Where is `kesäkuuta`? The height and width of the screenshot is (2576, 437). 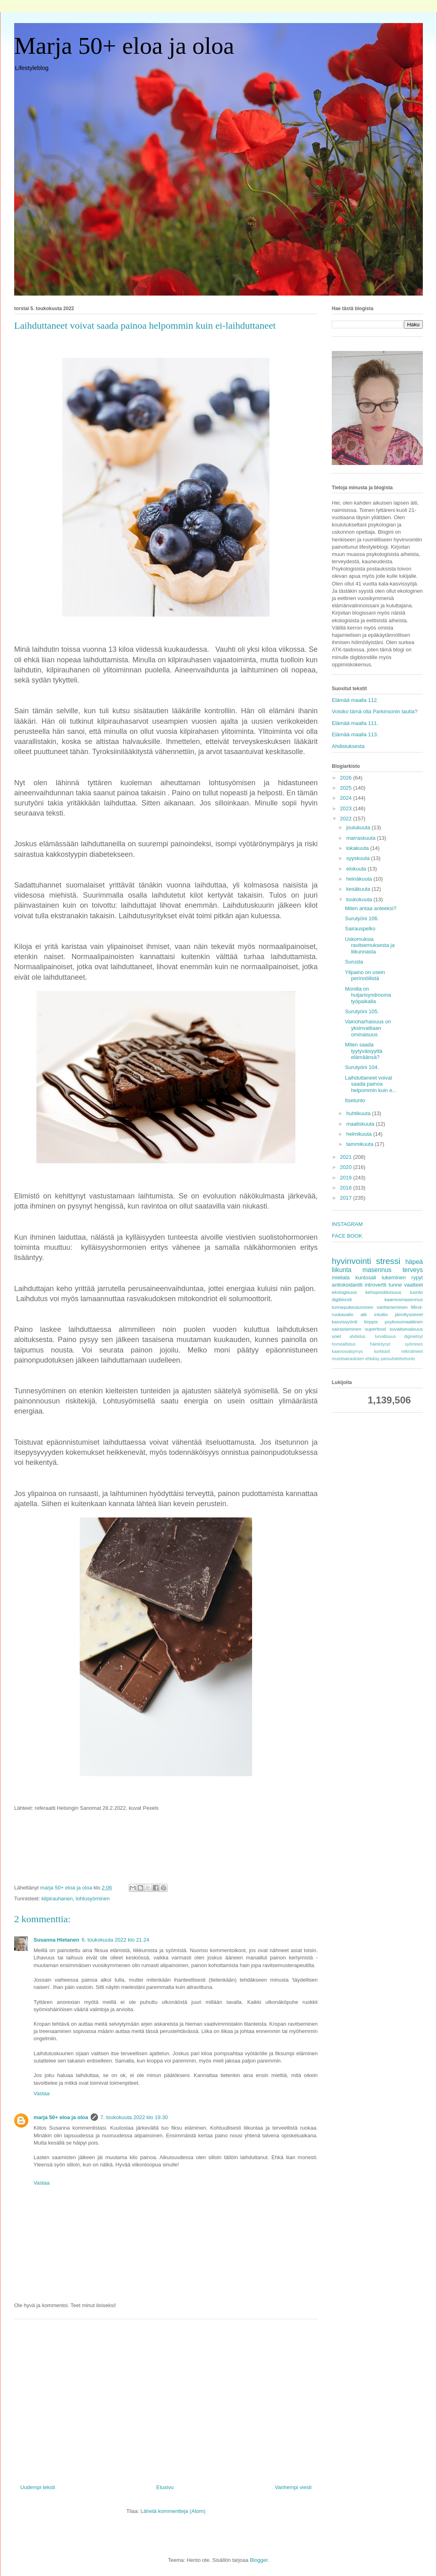
kesäkuuta is located at coordinates (359, 889).